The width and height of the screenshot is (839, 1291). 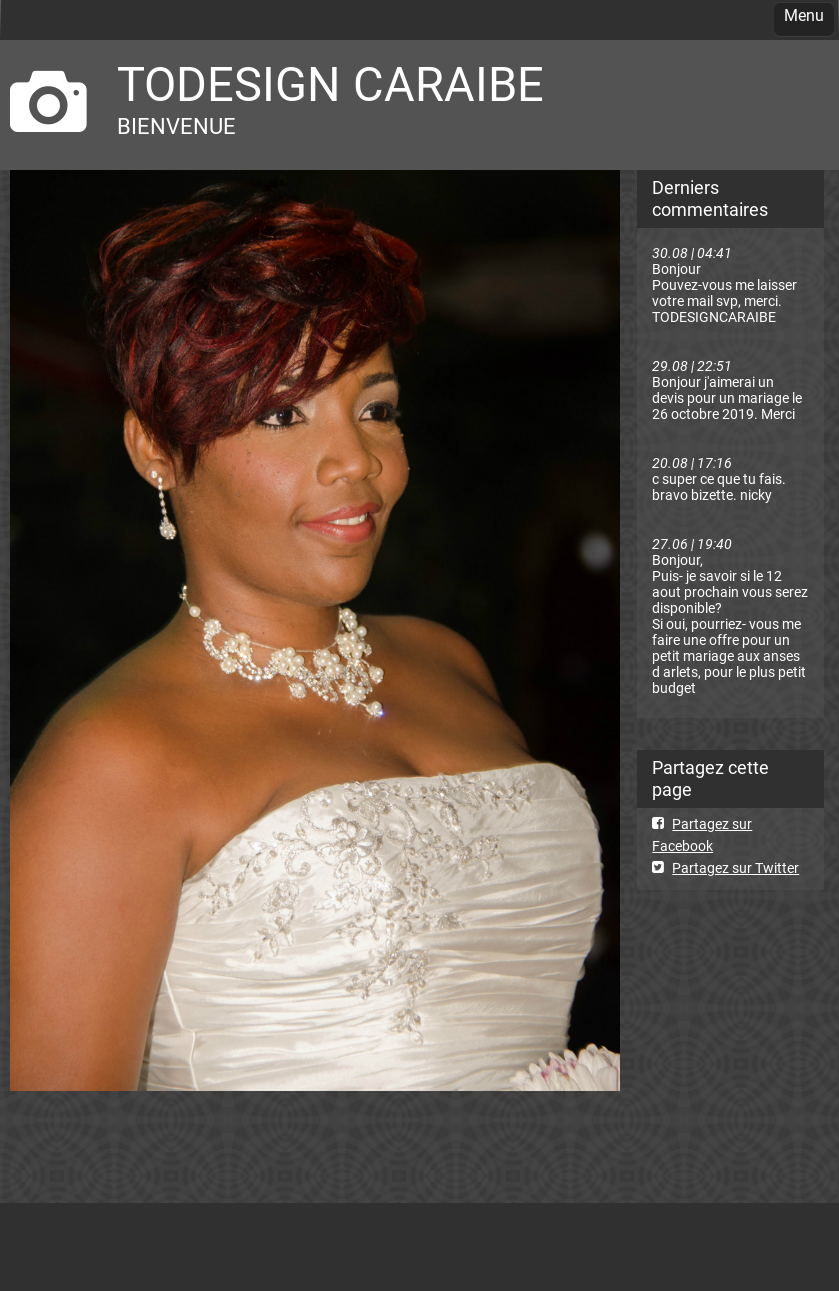 What do you see at coordinates (330, 84) in the screenshot?
I see `TODESIGN CARAIBE` at bounding box center [330, 84].